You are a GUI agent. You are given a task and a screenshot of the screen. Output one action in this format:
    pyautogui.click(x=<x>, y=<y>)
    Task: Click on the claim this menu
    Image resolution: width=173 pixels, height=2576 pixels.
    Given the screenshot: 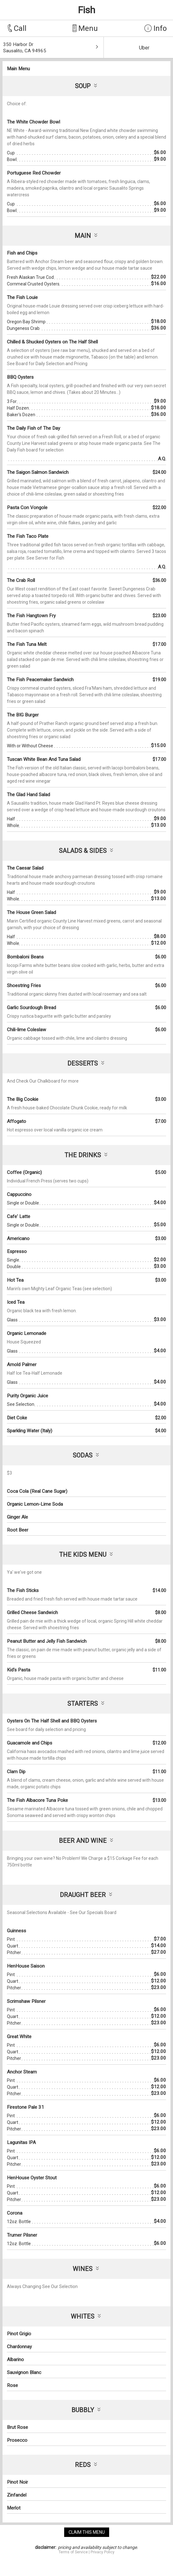 What is the action you would take?
    pyautogui.click(x=87, y=2532)
    